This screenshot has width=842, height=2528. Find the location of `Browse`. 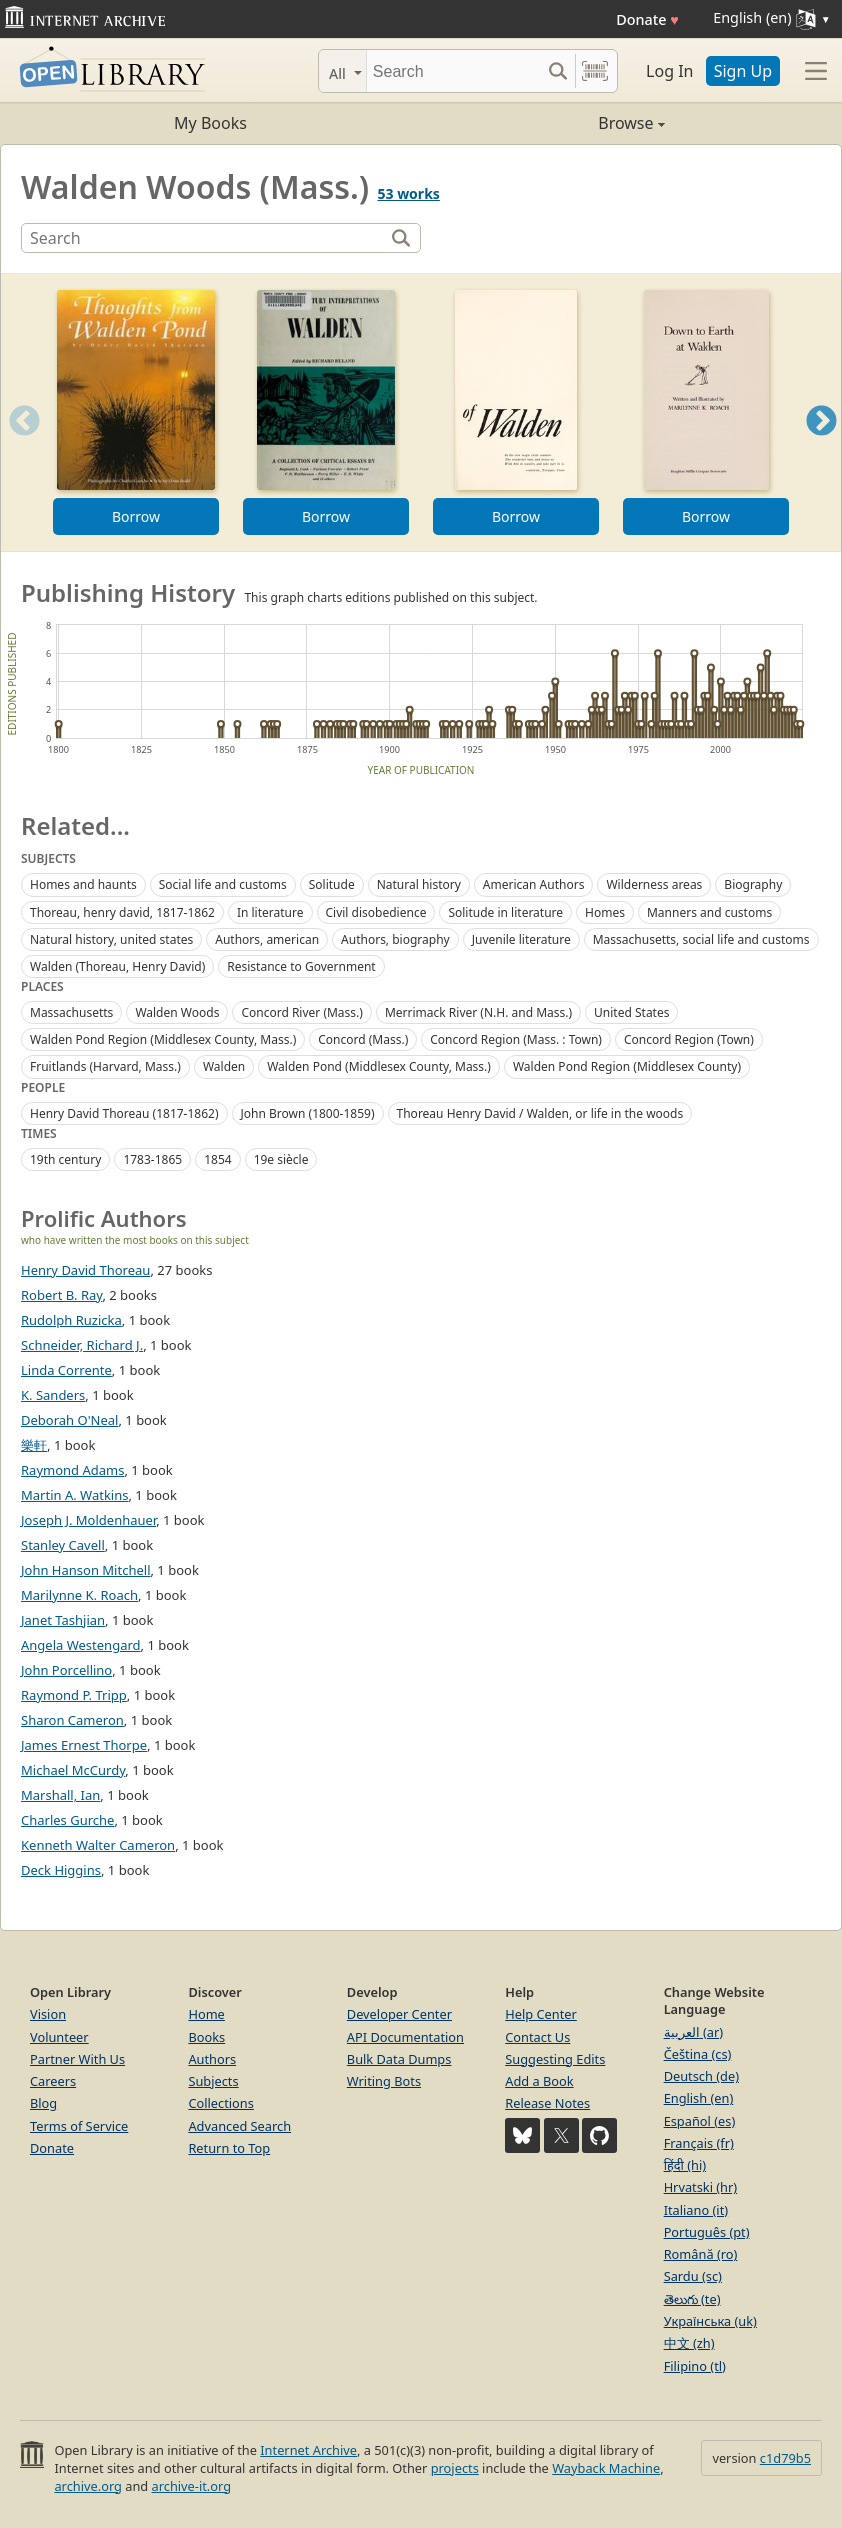

Browse is located at coordinates (543, 123).